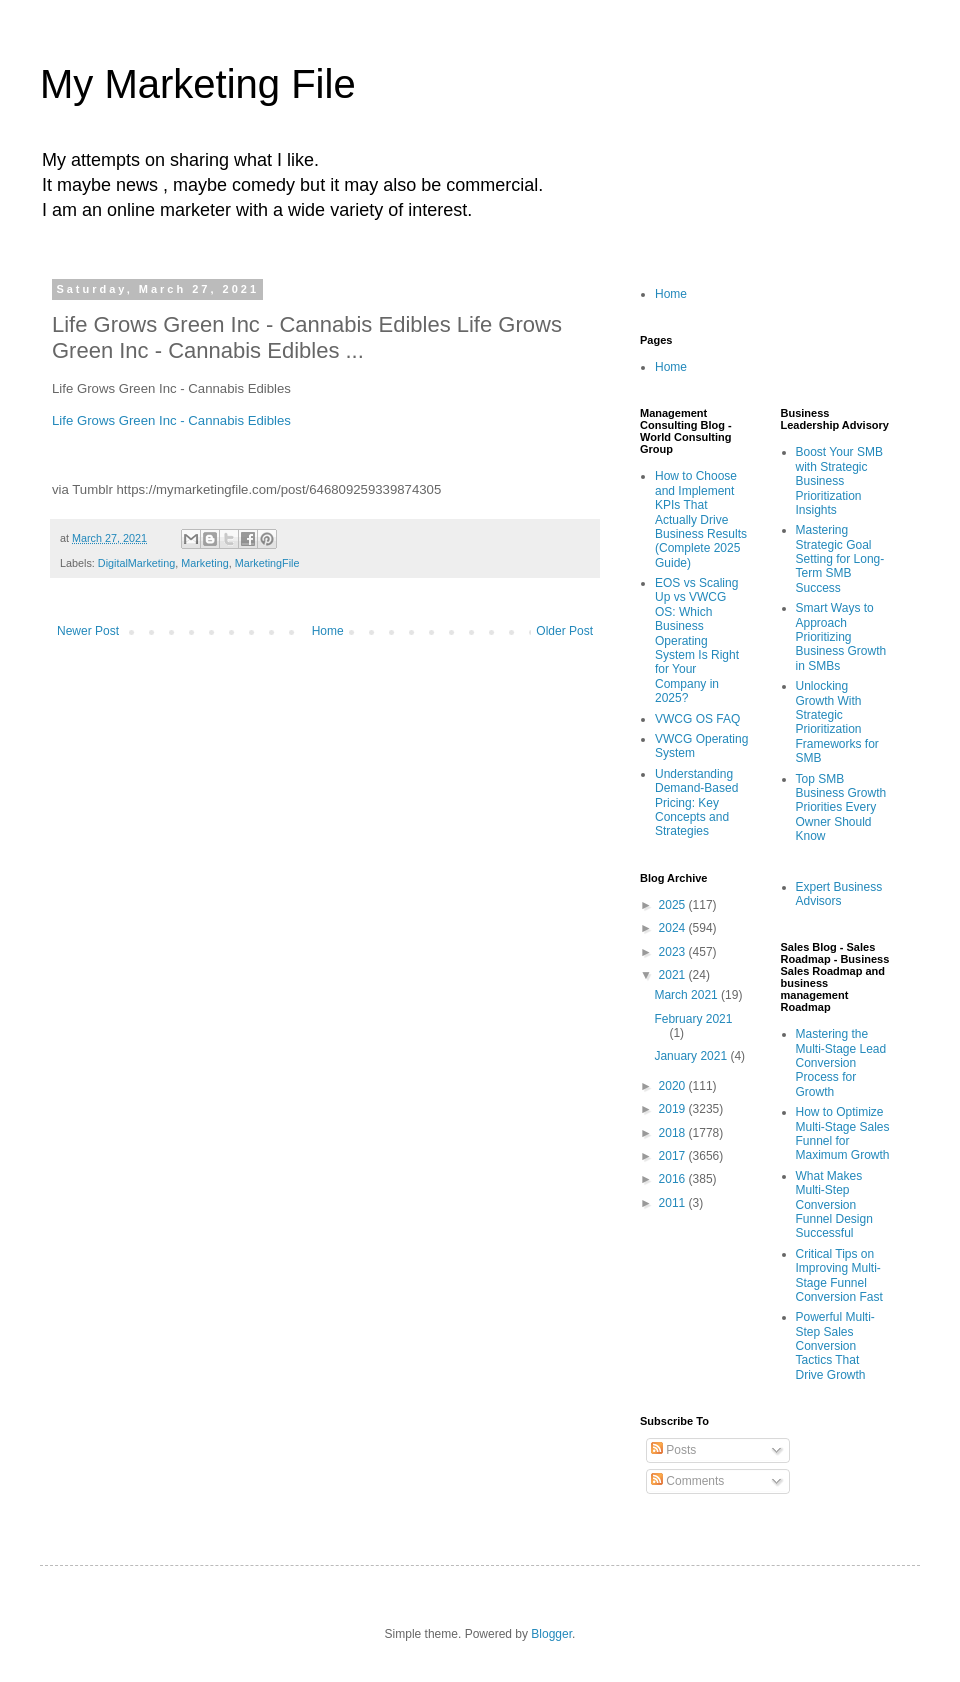 The width and height of the screenshot is (960, 1682). What do you see at coordinates (697, 640) in the screenshot?
I see `EOS vs Scaling Up vs VWCG OS: Which Business Operating System Is Right for Your Company in 2025?` at bounding box center [697, 640].